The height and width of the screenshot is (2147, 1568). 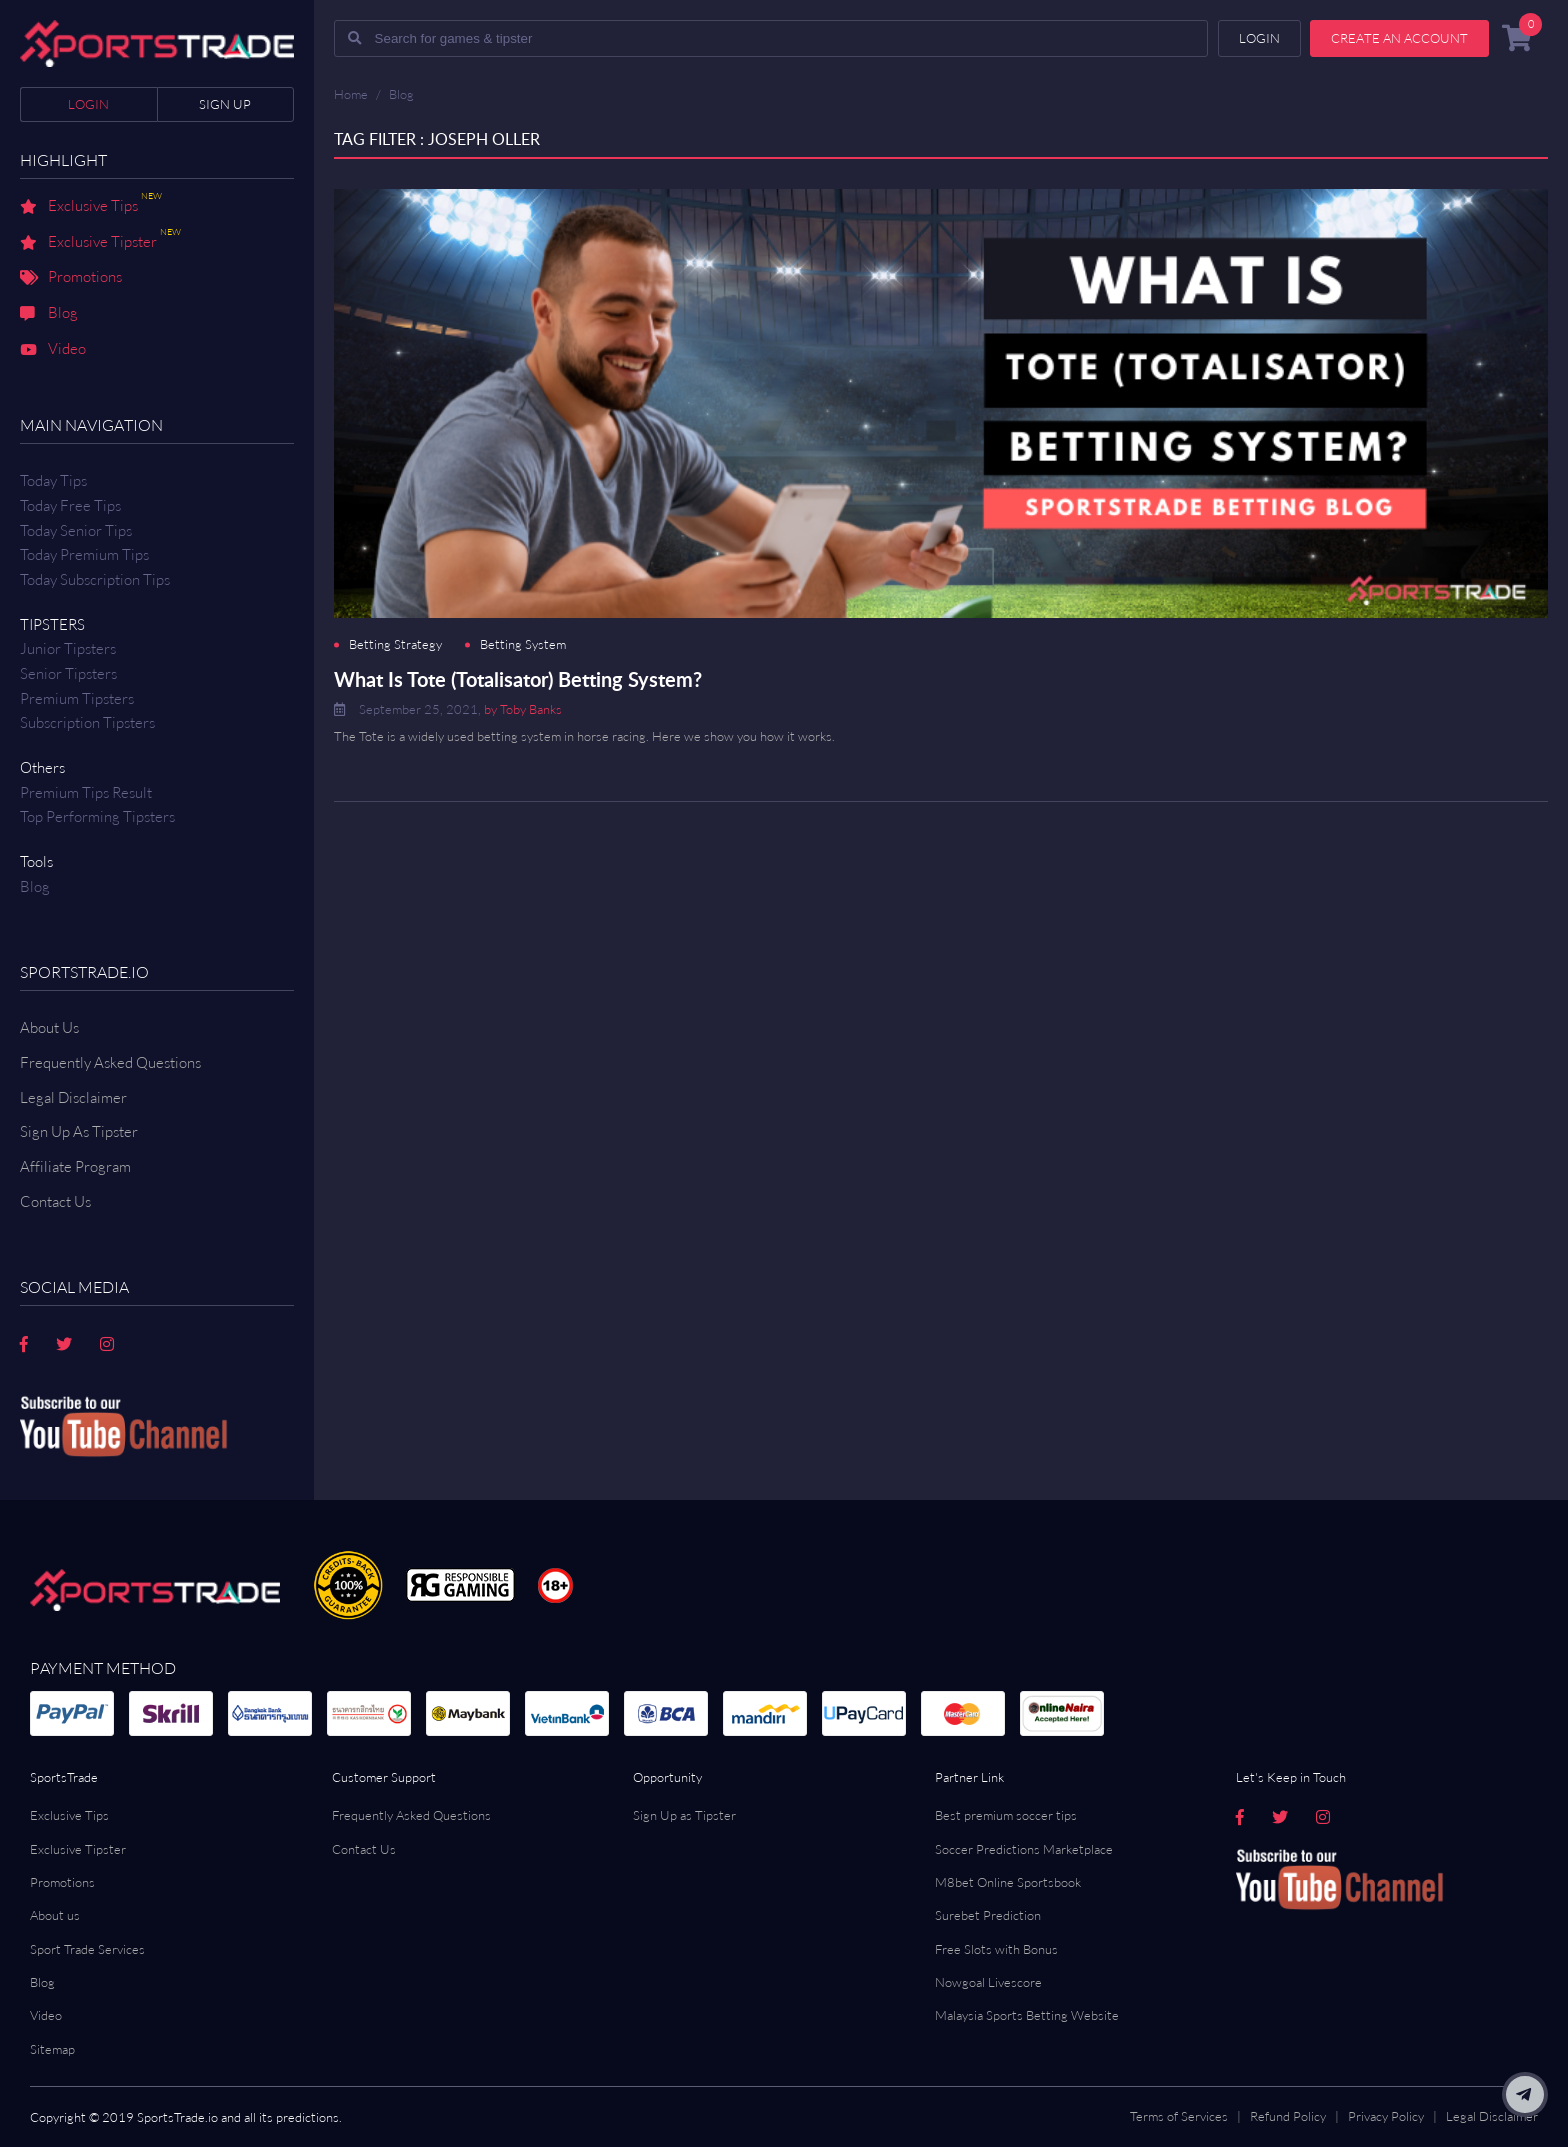 I want to click on Betting Strategy, so click(x=395, y=644).